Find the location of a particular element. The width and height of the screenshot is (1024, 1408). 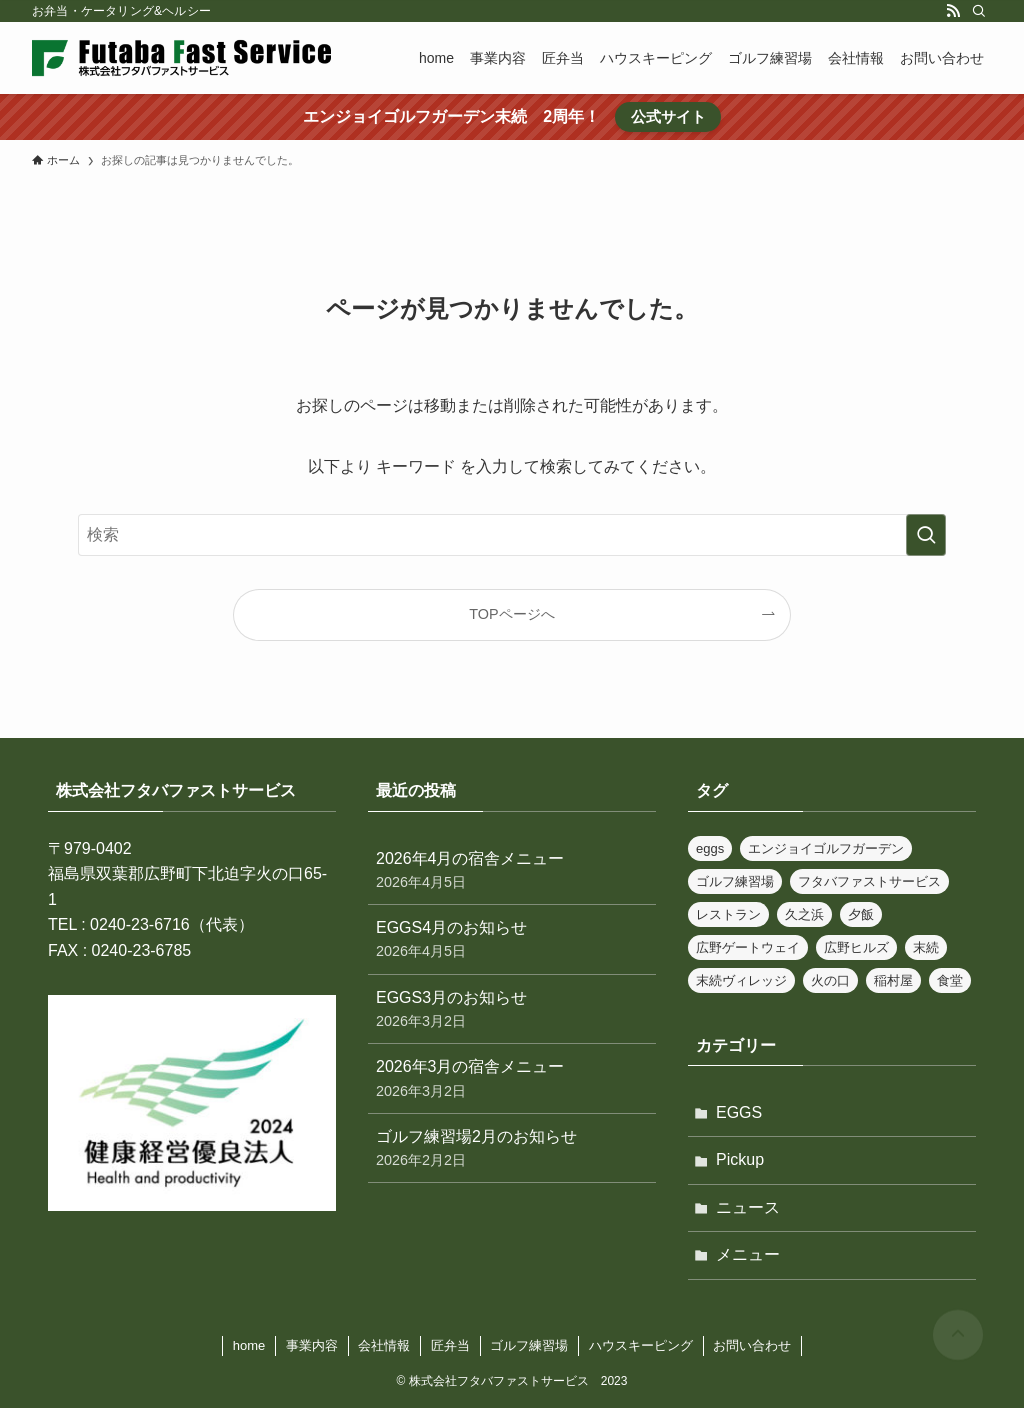

eggs [eggs (2個の項目)] is located at coordinates (710, 848).